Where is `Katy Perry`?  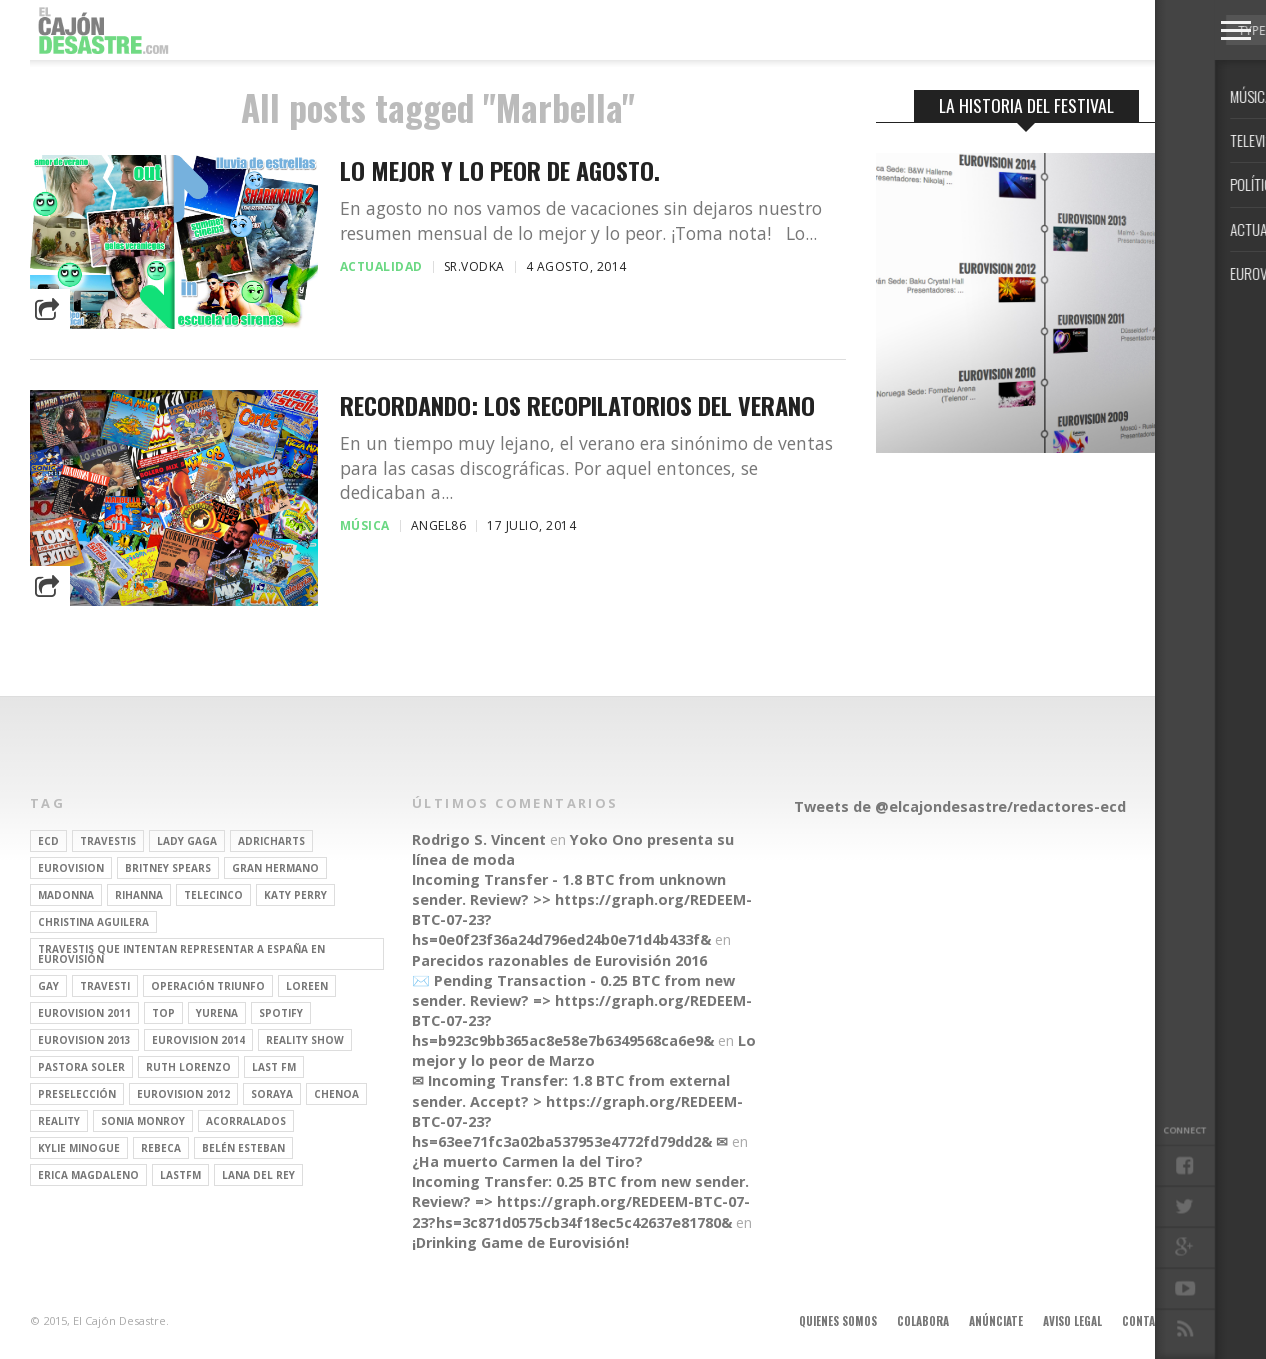 Katy Perry is located at coordinates (295, 895).